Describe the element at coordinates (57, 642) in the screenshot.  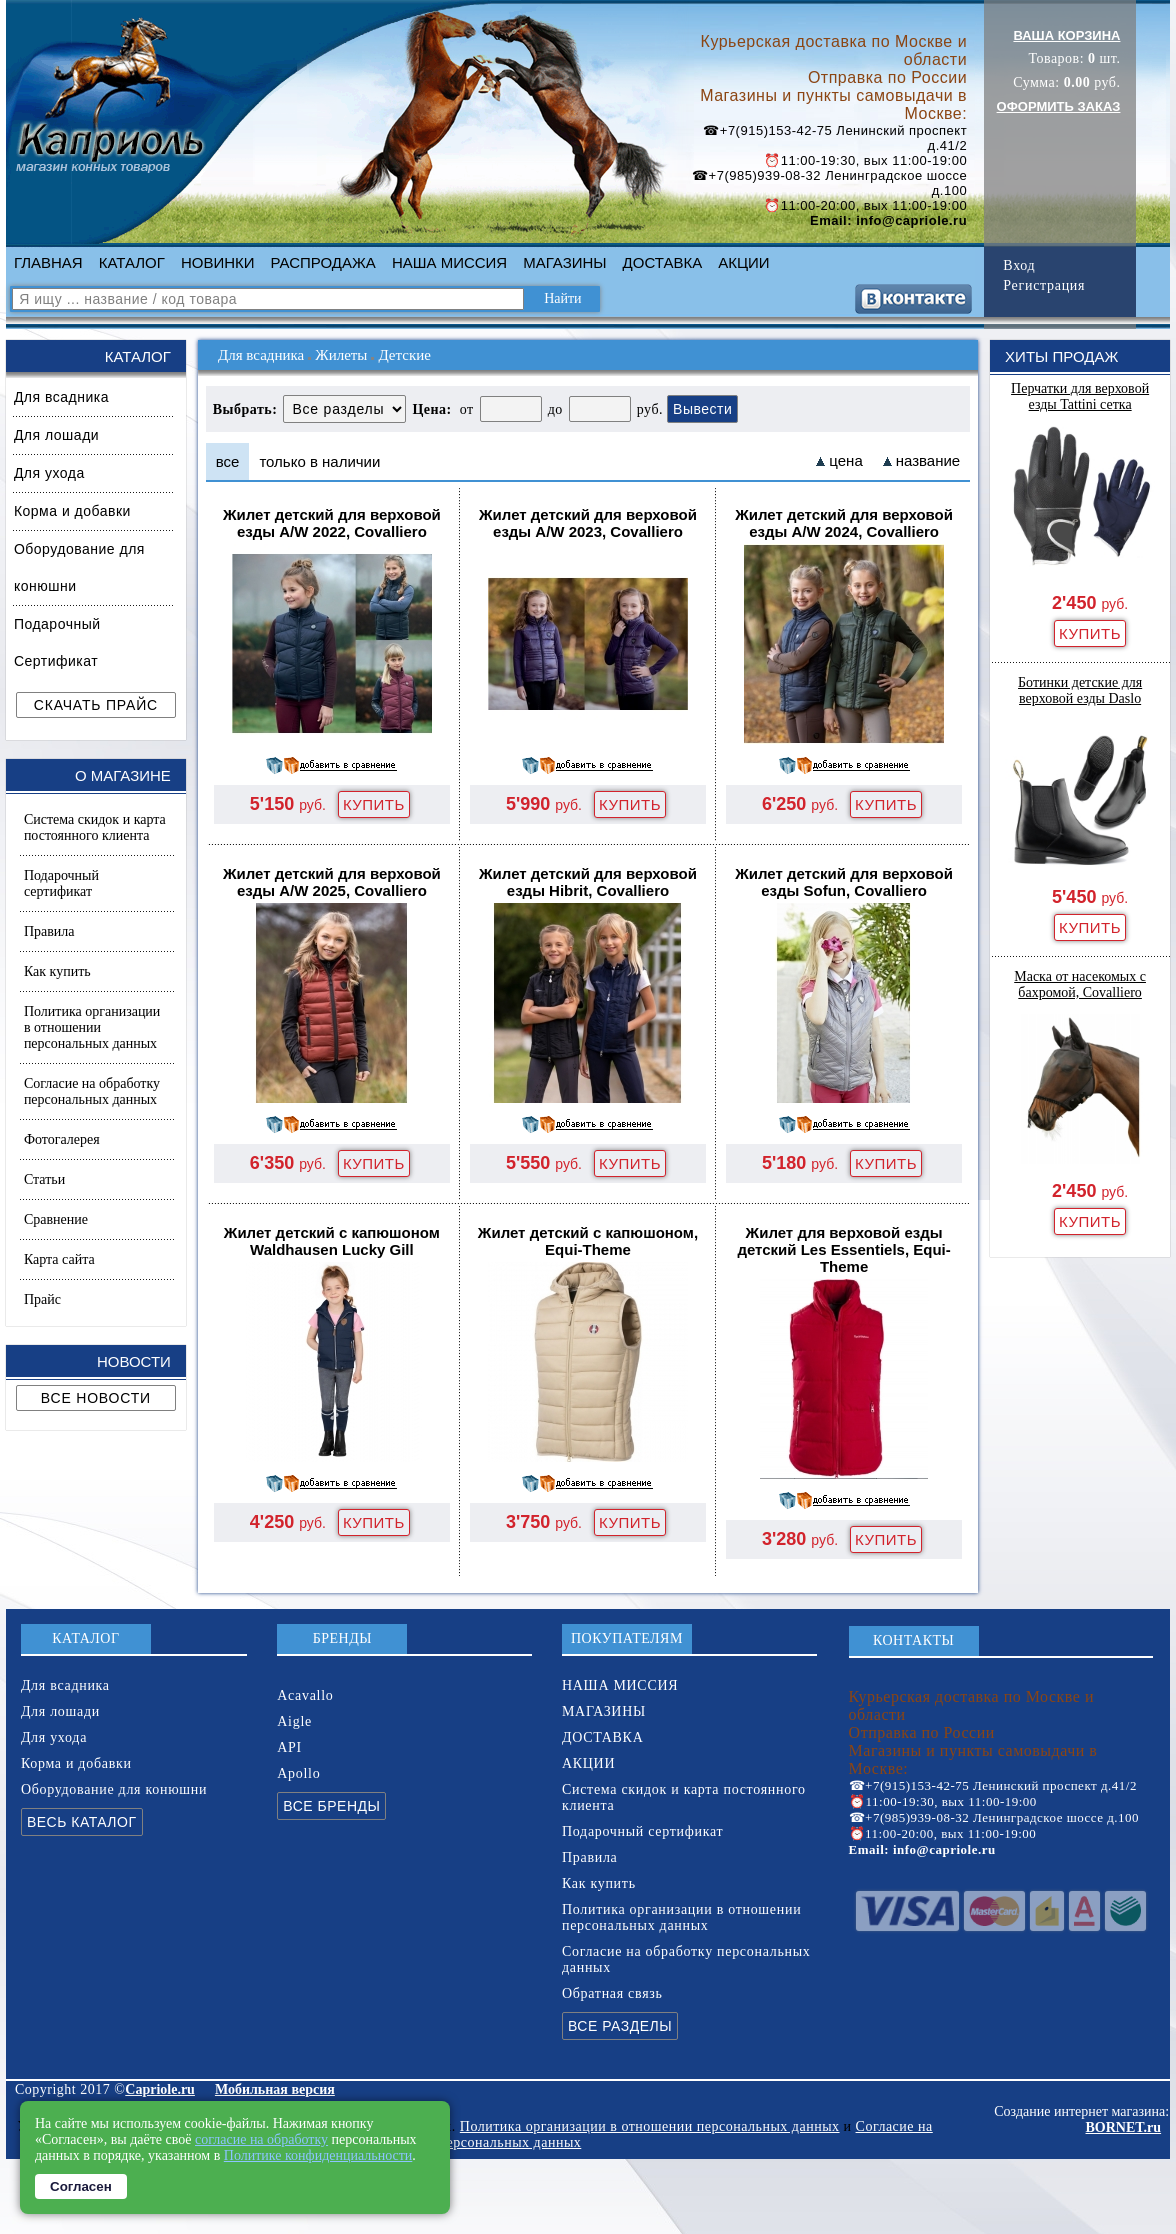
I see `Подарочный Сертификат` at that location.